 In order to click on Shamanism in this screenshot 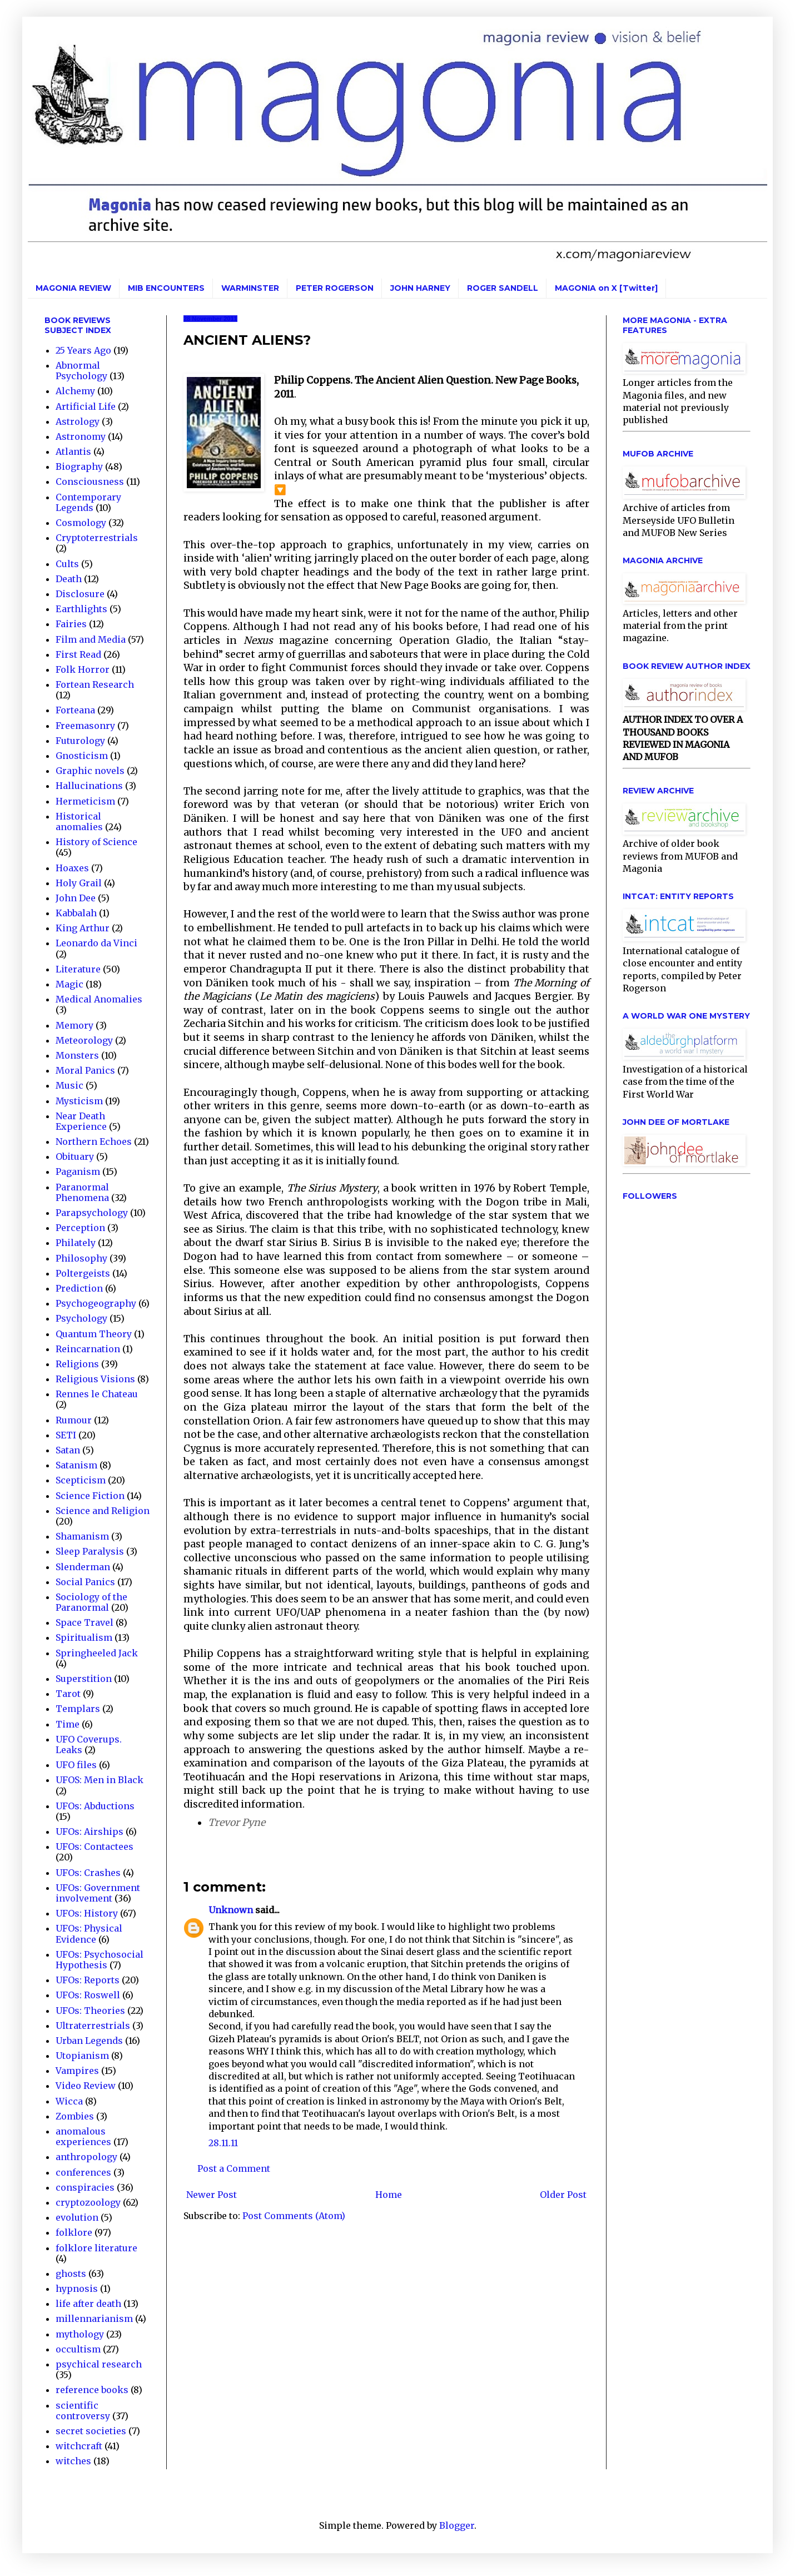, I will do `click(82, 1536)`.